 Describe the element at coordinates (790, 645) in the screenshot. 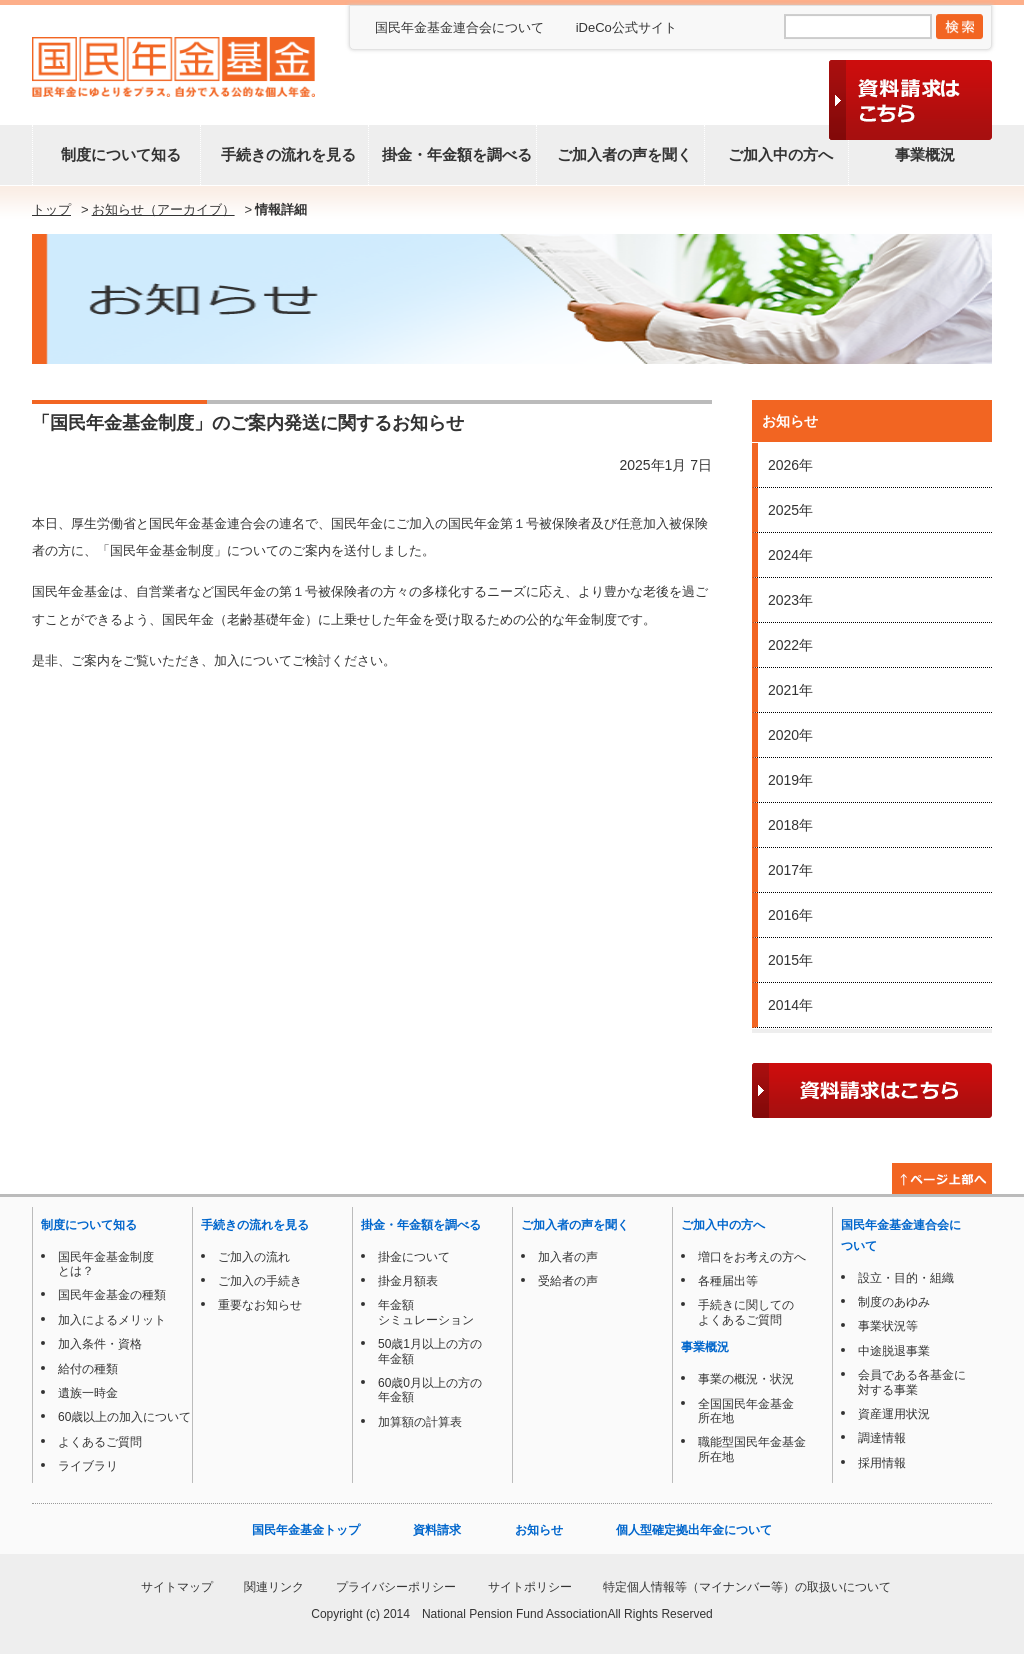

I see `2022年` at that location.